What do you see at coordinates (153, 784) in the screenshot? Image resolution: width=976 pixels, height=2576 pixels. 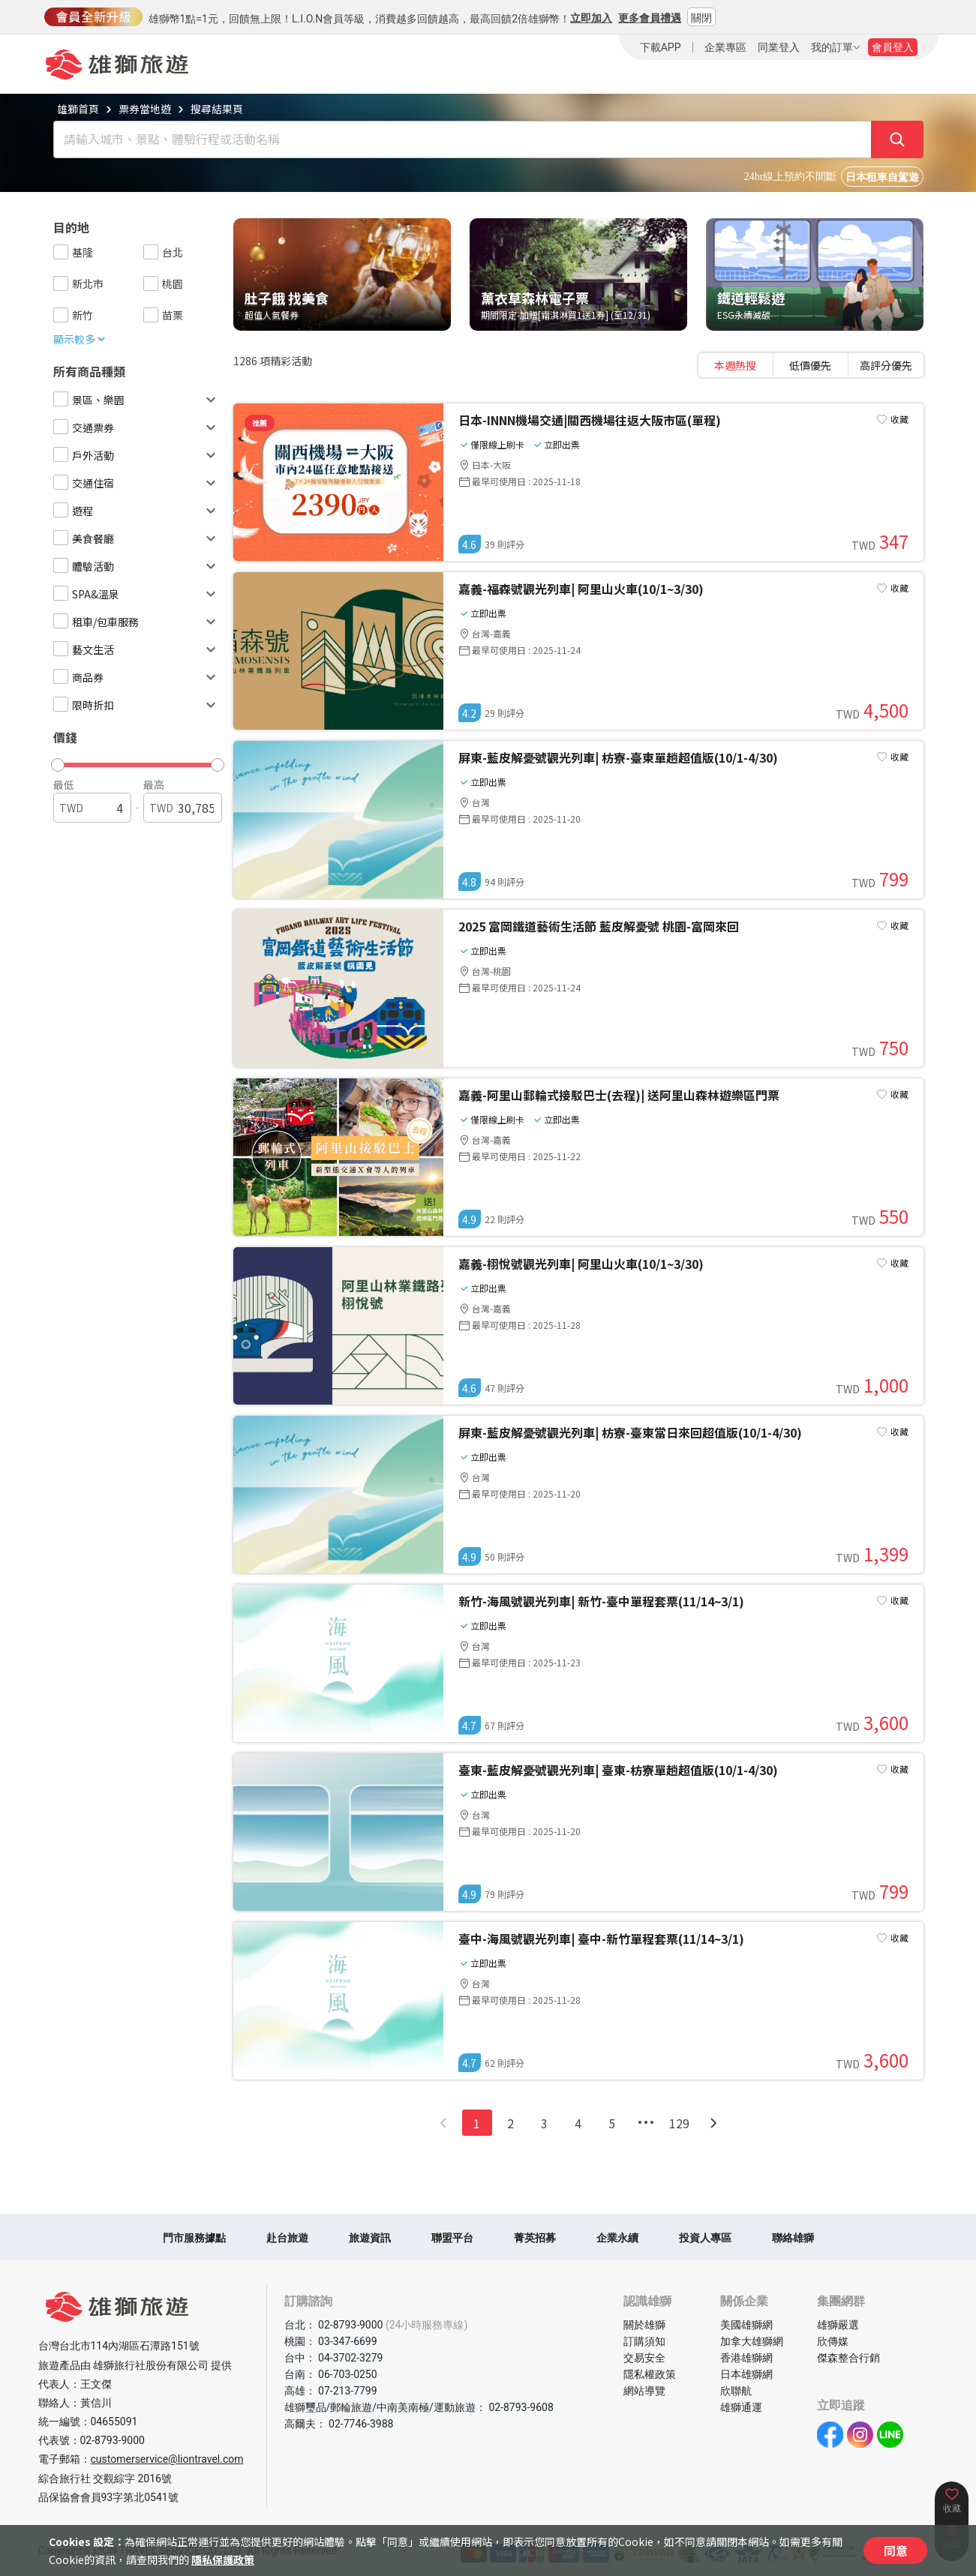 I see `最高` at bounding box center [153, 784].